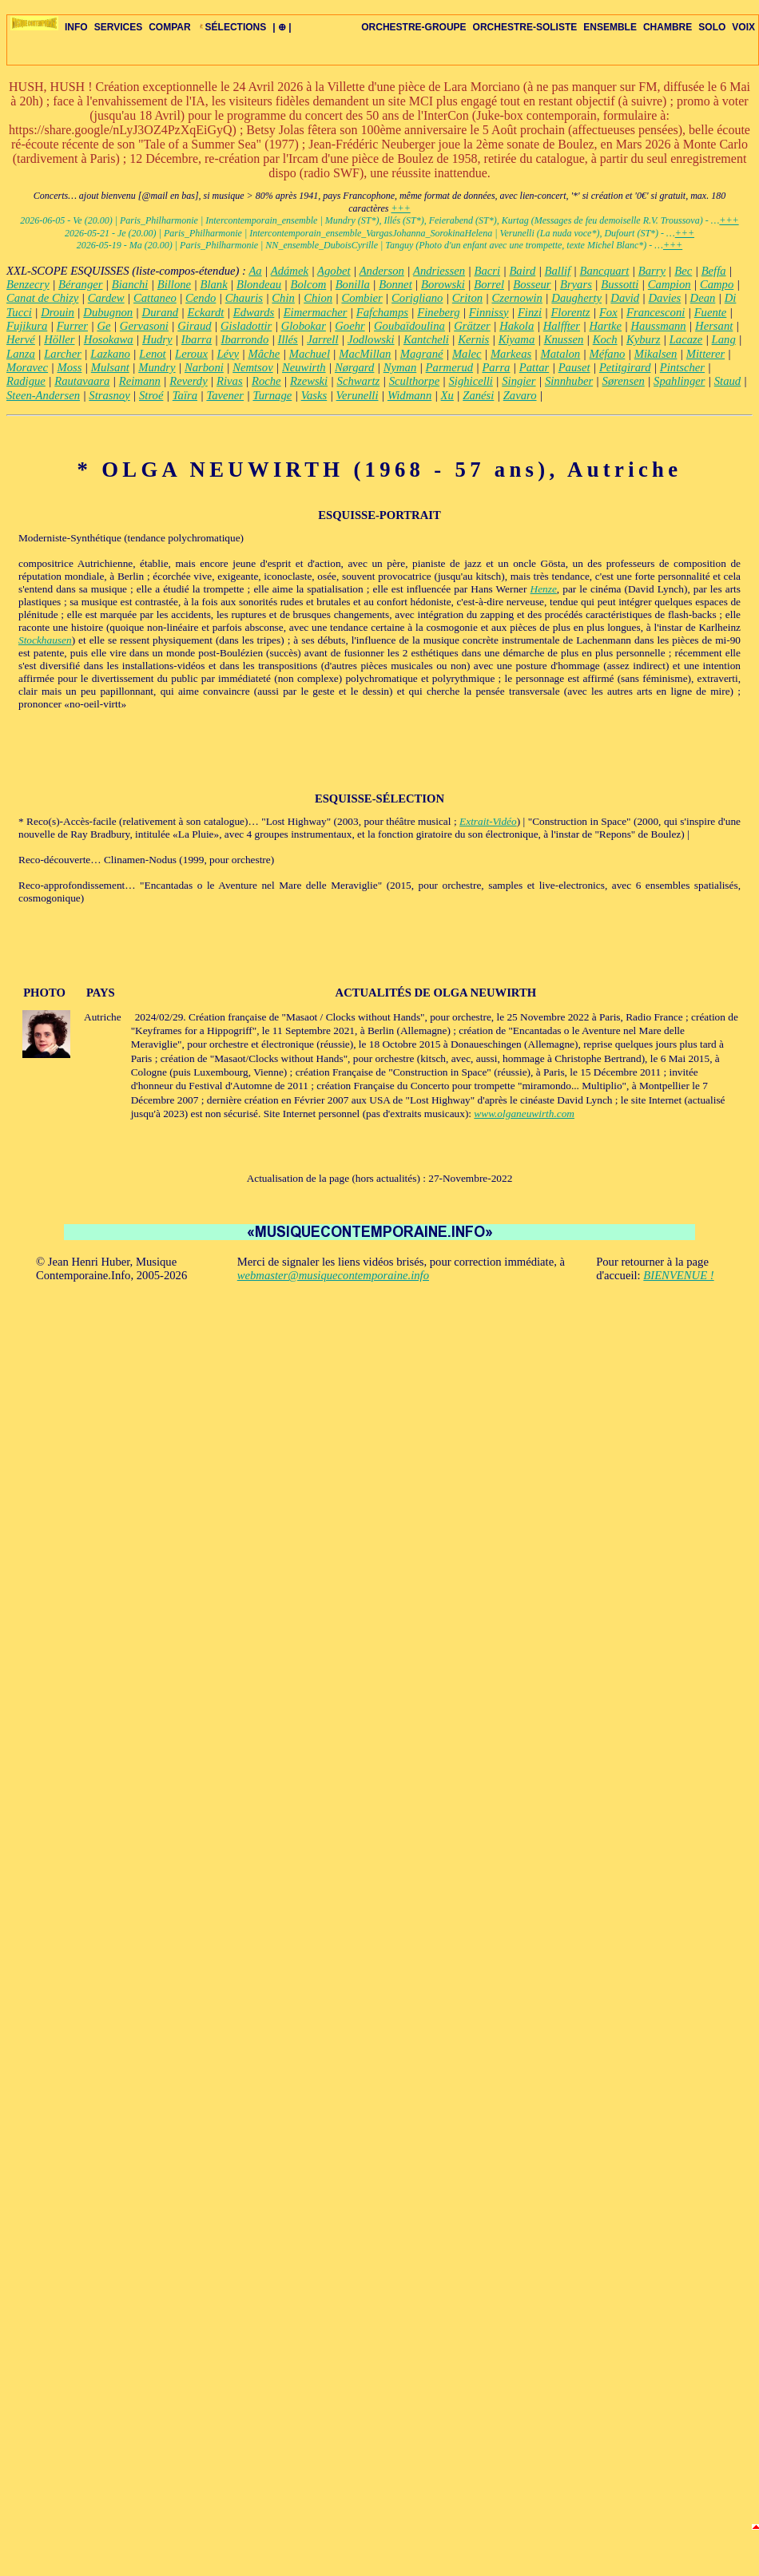  What do you see at coordinates (525, 27) in the screenshot?
I see `ORCHESTRE-SOLISTE` at bounding box center [525, 27].